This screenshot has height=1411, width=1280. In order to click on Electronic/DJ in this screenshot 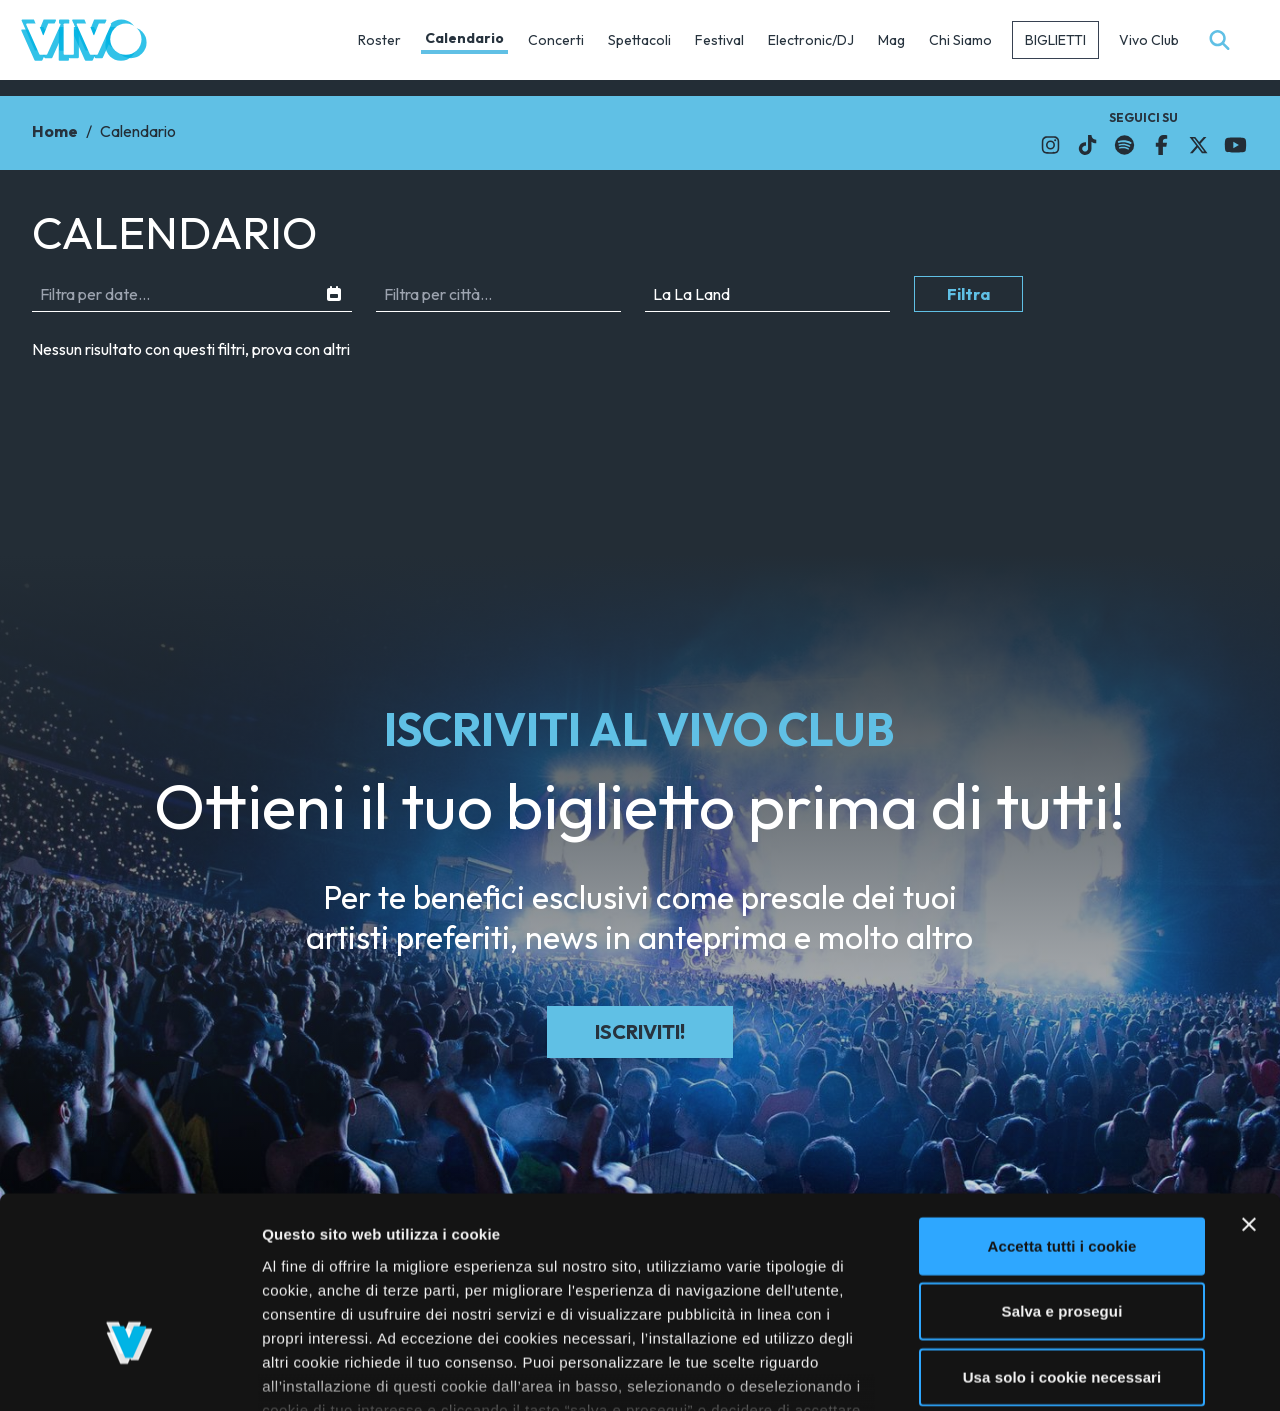, I will do `click(811, 40)`.